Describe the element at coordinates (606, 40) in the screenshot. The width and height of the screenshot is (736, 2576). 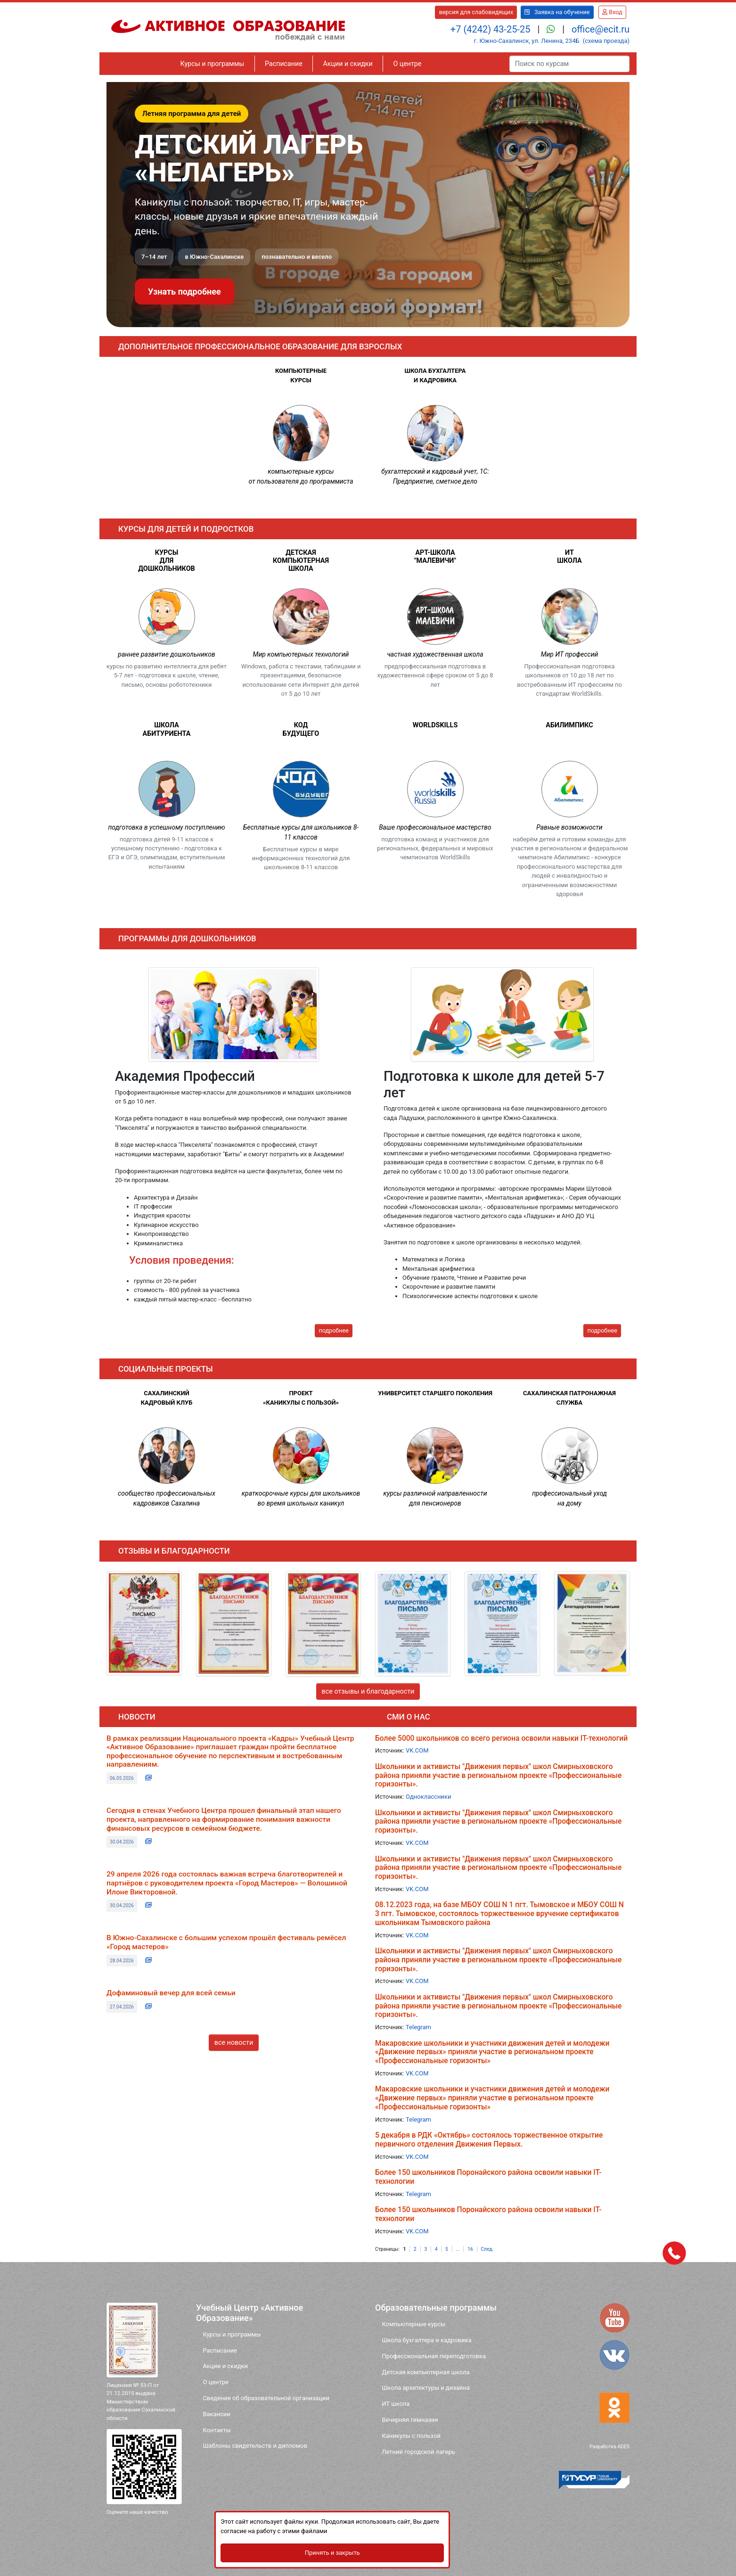
I see `(схема проезда)` at that location.